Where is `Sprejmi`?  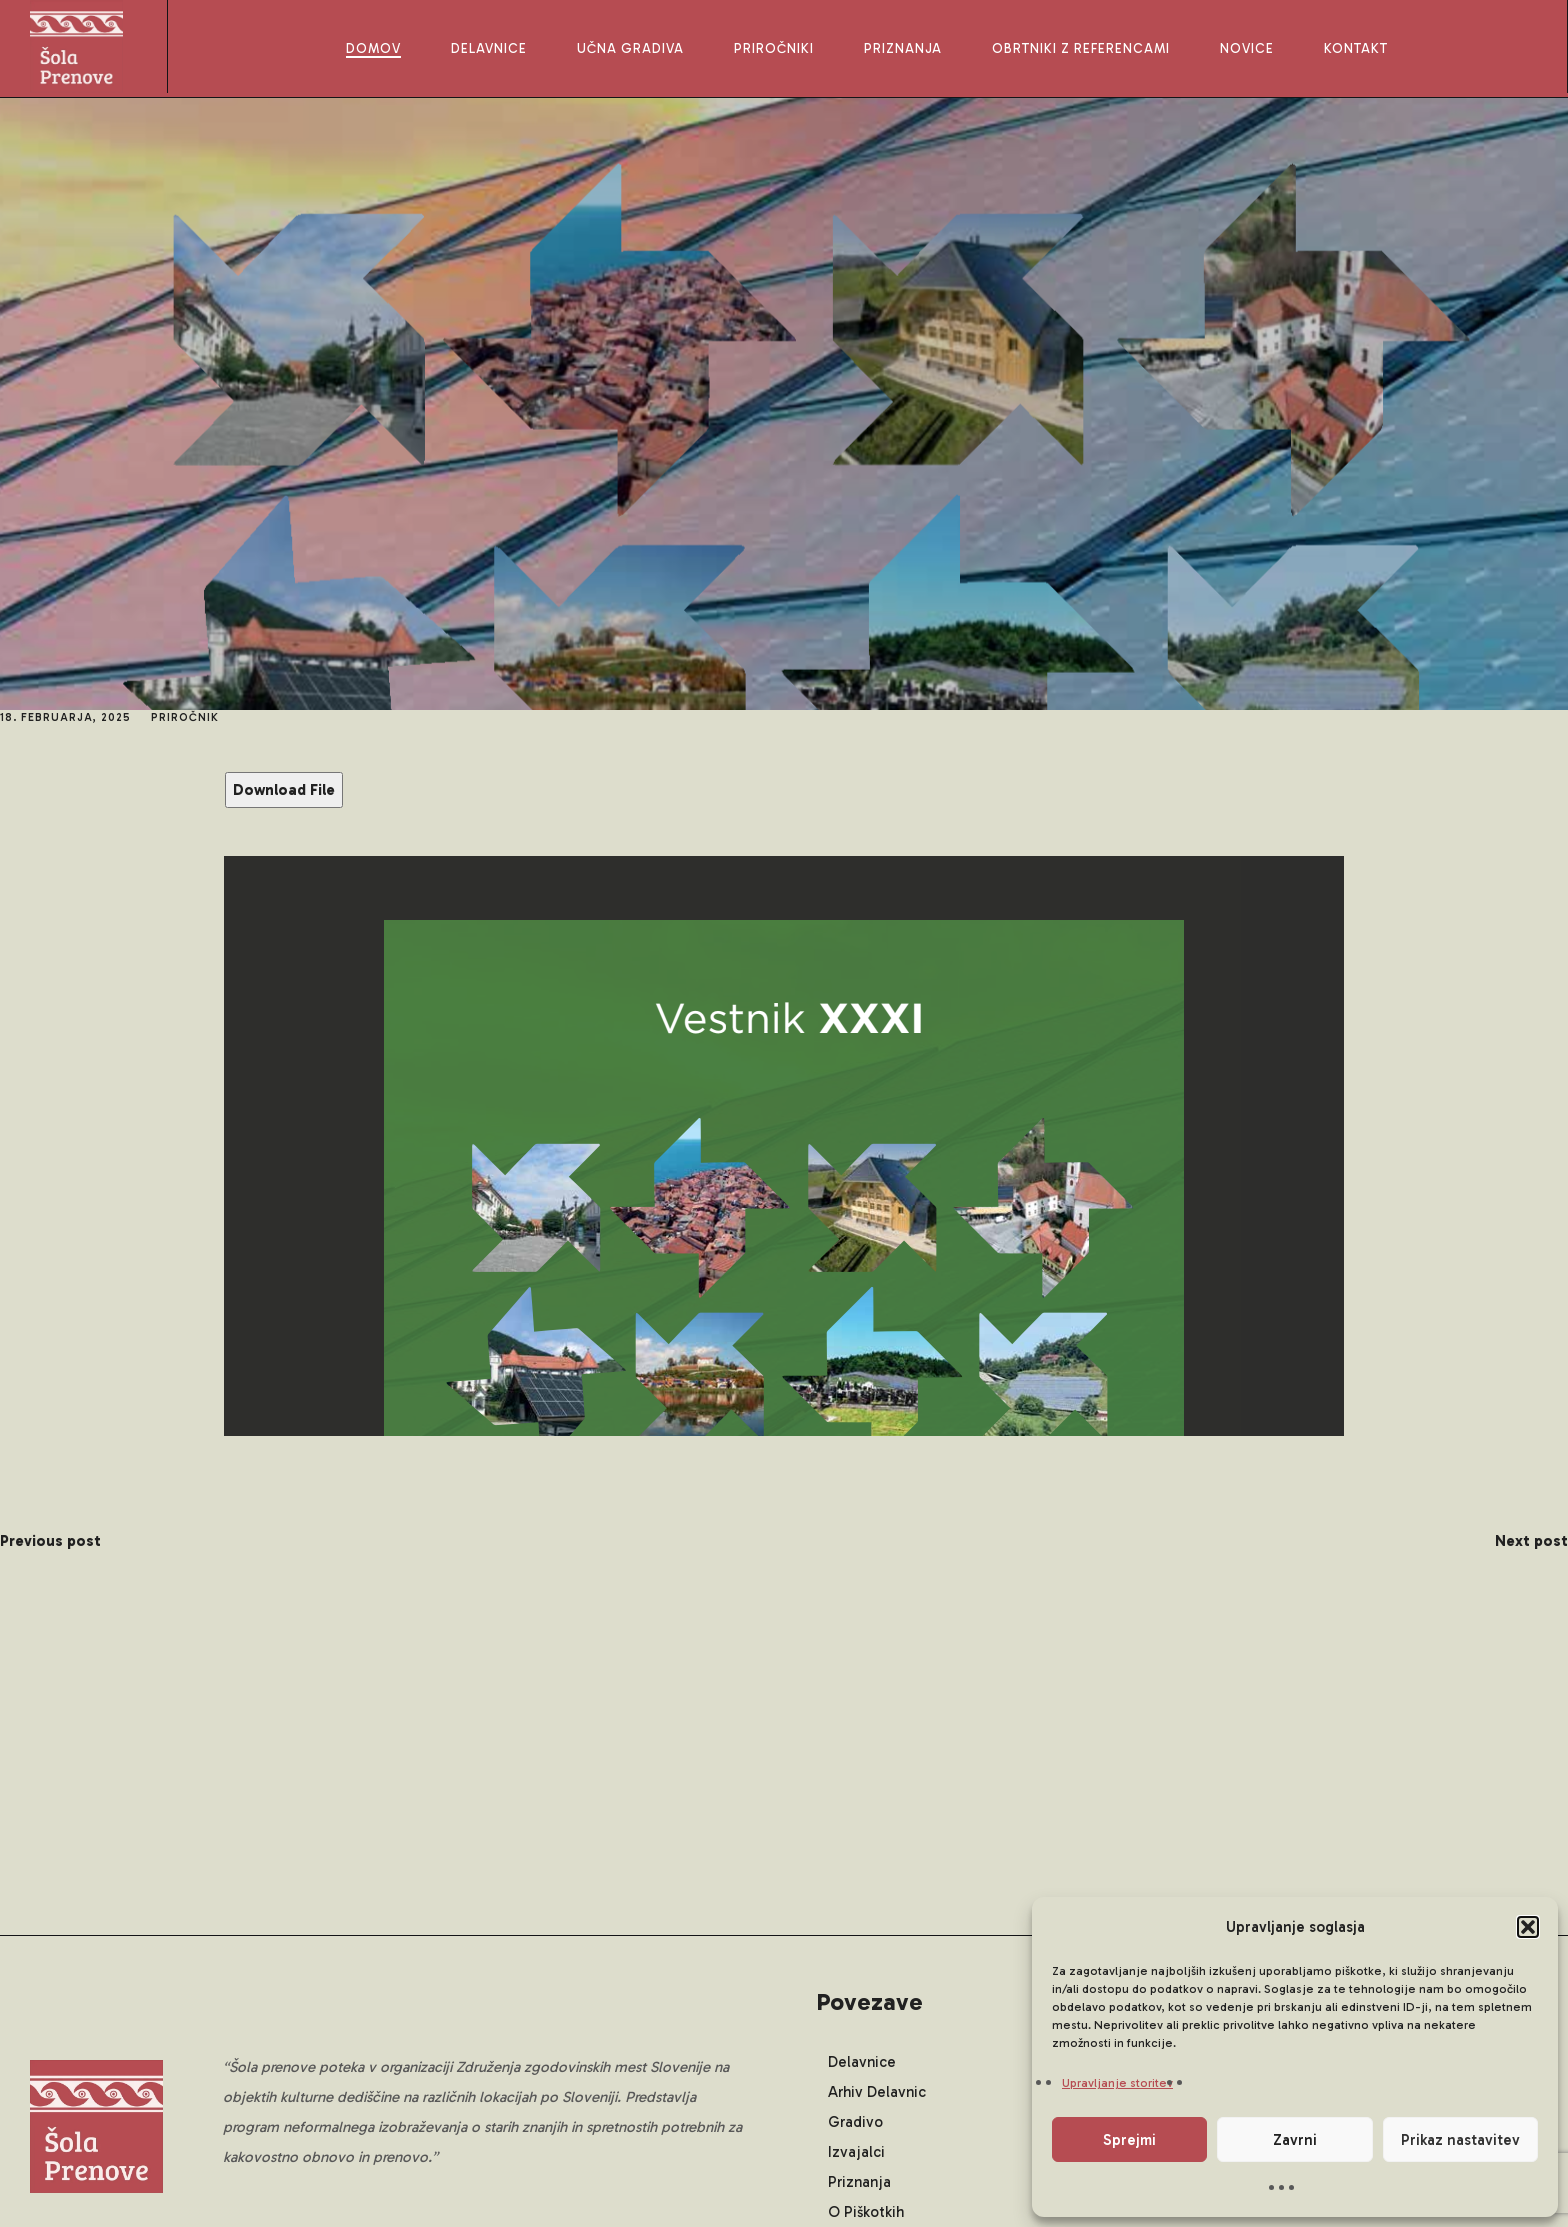 Sprejmi is located at coordinates (1129, 2140).